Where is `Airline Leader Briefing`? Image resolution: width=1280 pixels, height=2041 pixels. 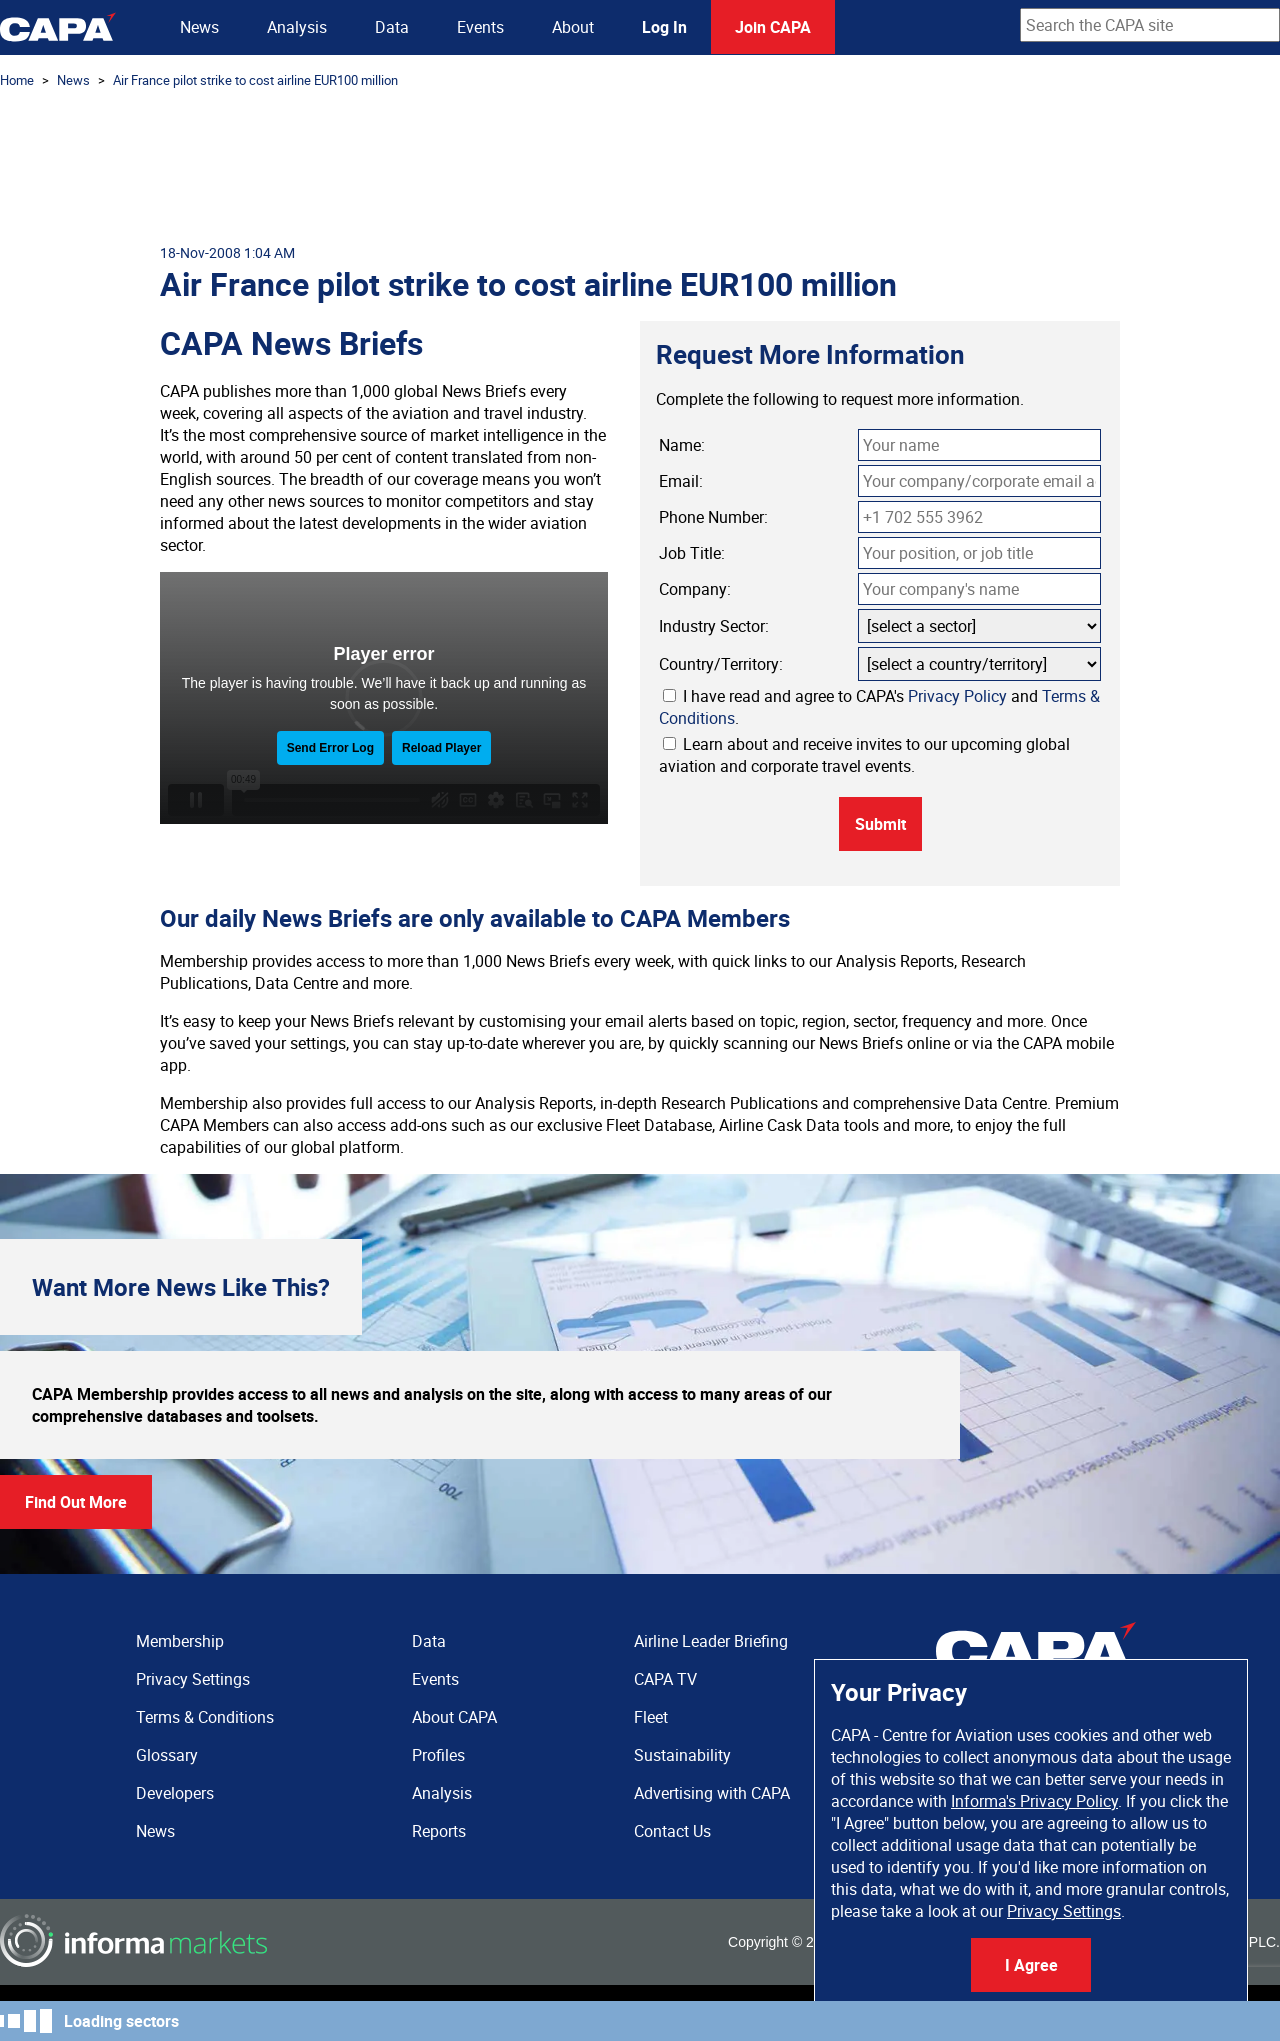 Airline Leader Briefing is located at coordinates (711, 1641).